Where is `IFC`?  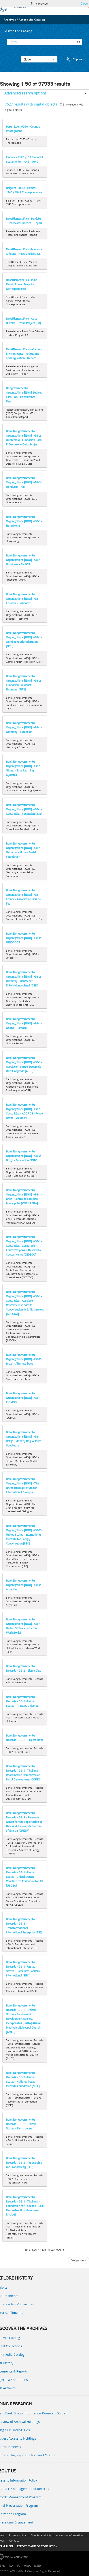
IFC is located at coordinates (18, 2566).